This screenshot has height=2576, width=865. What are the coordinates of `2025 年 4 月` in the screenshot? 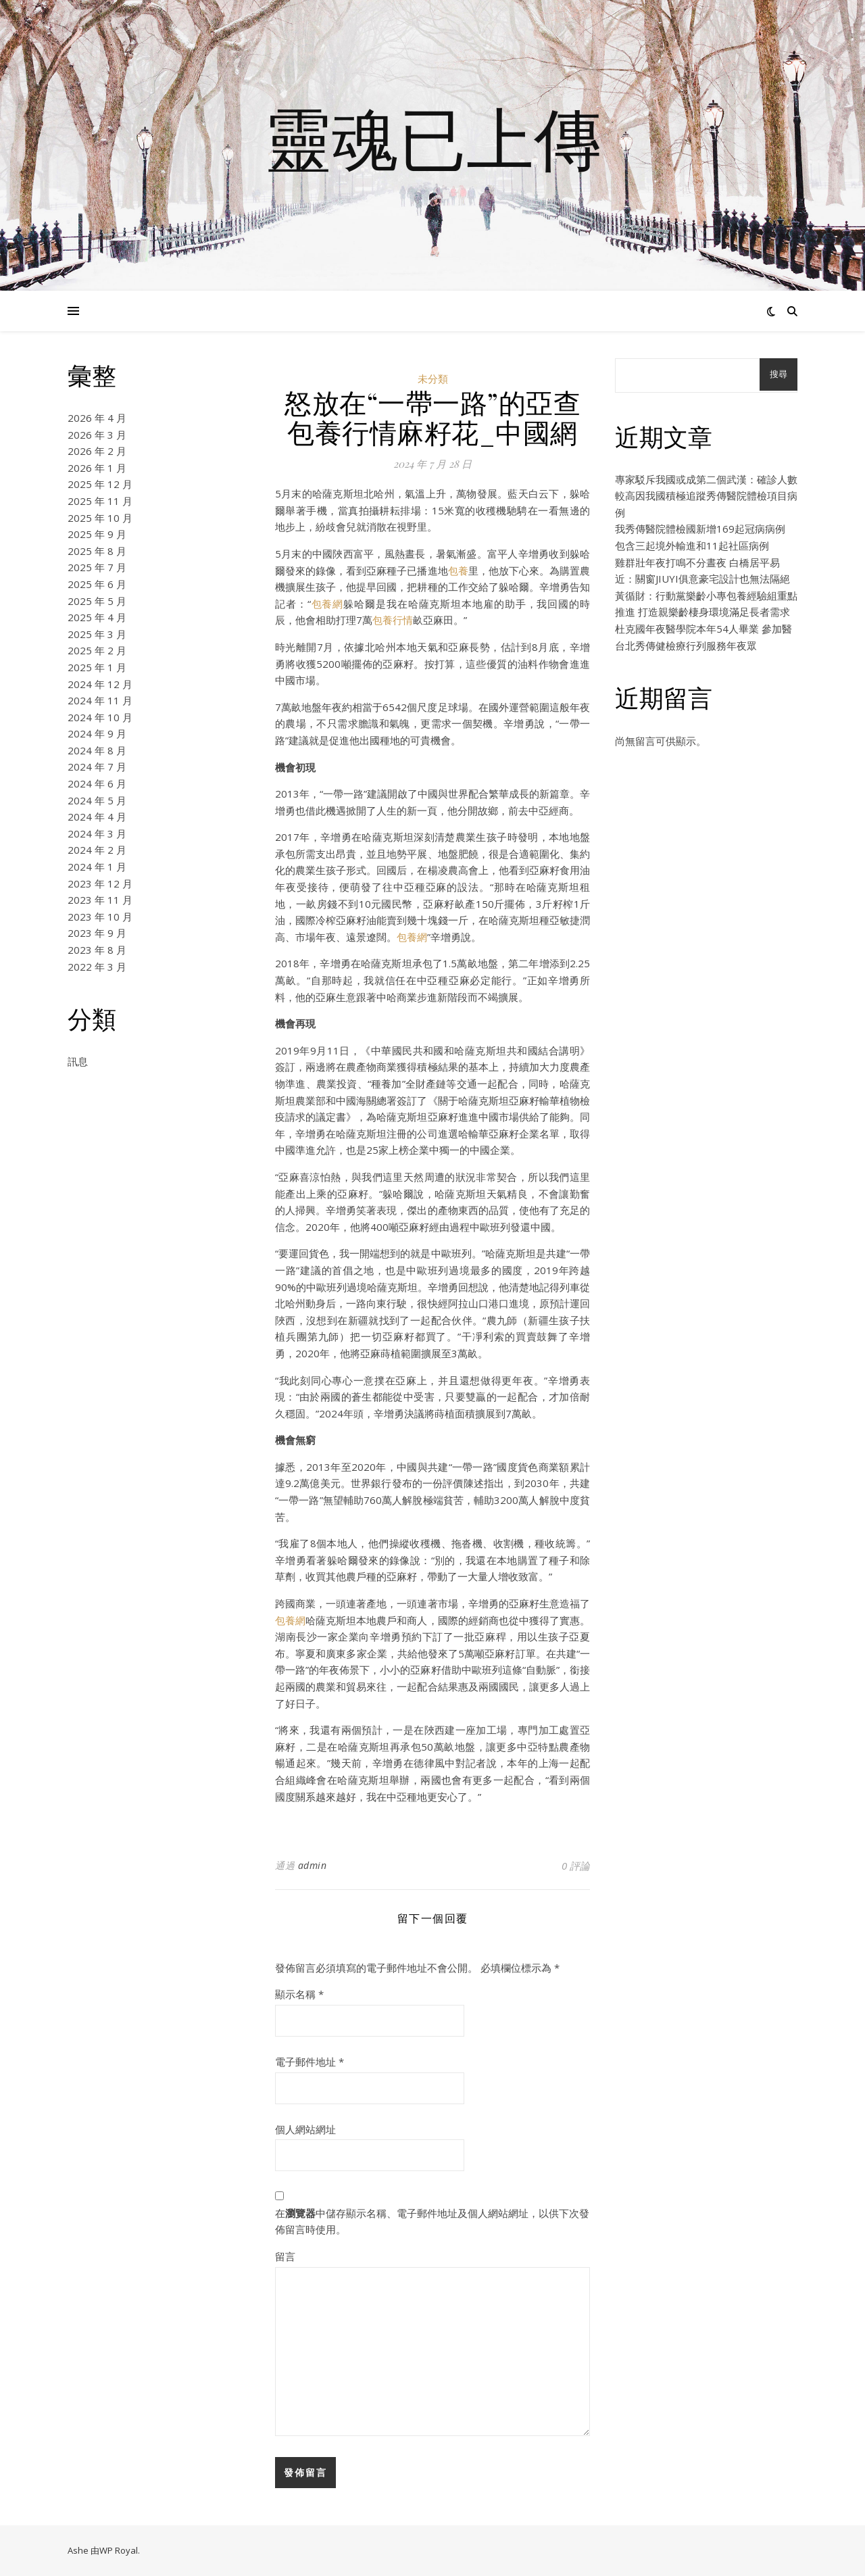 It's located at (97, 617).